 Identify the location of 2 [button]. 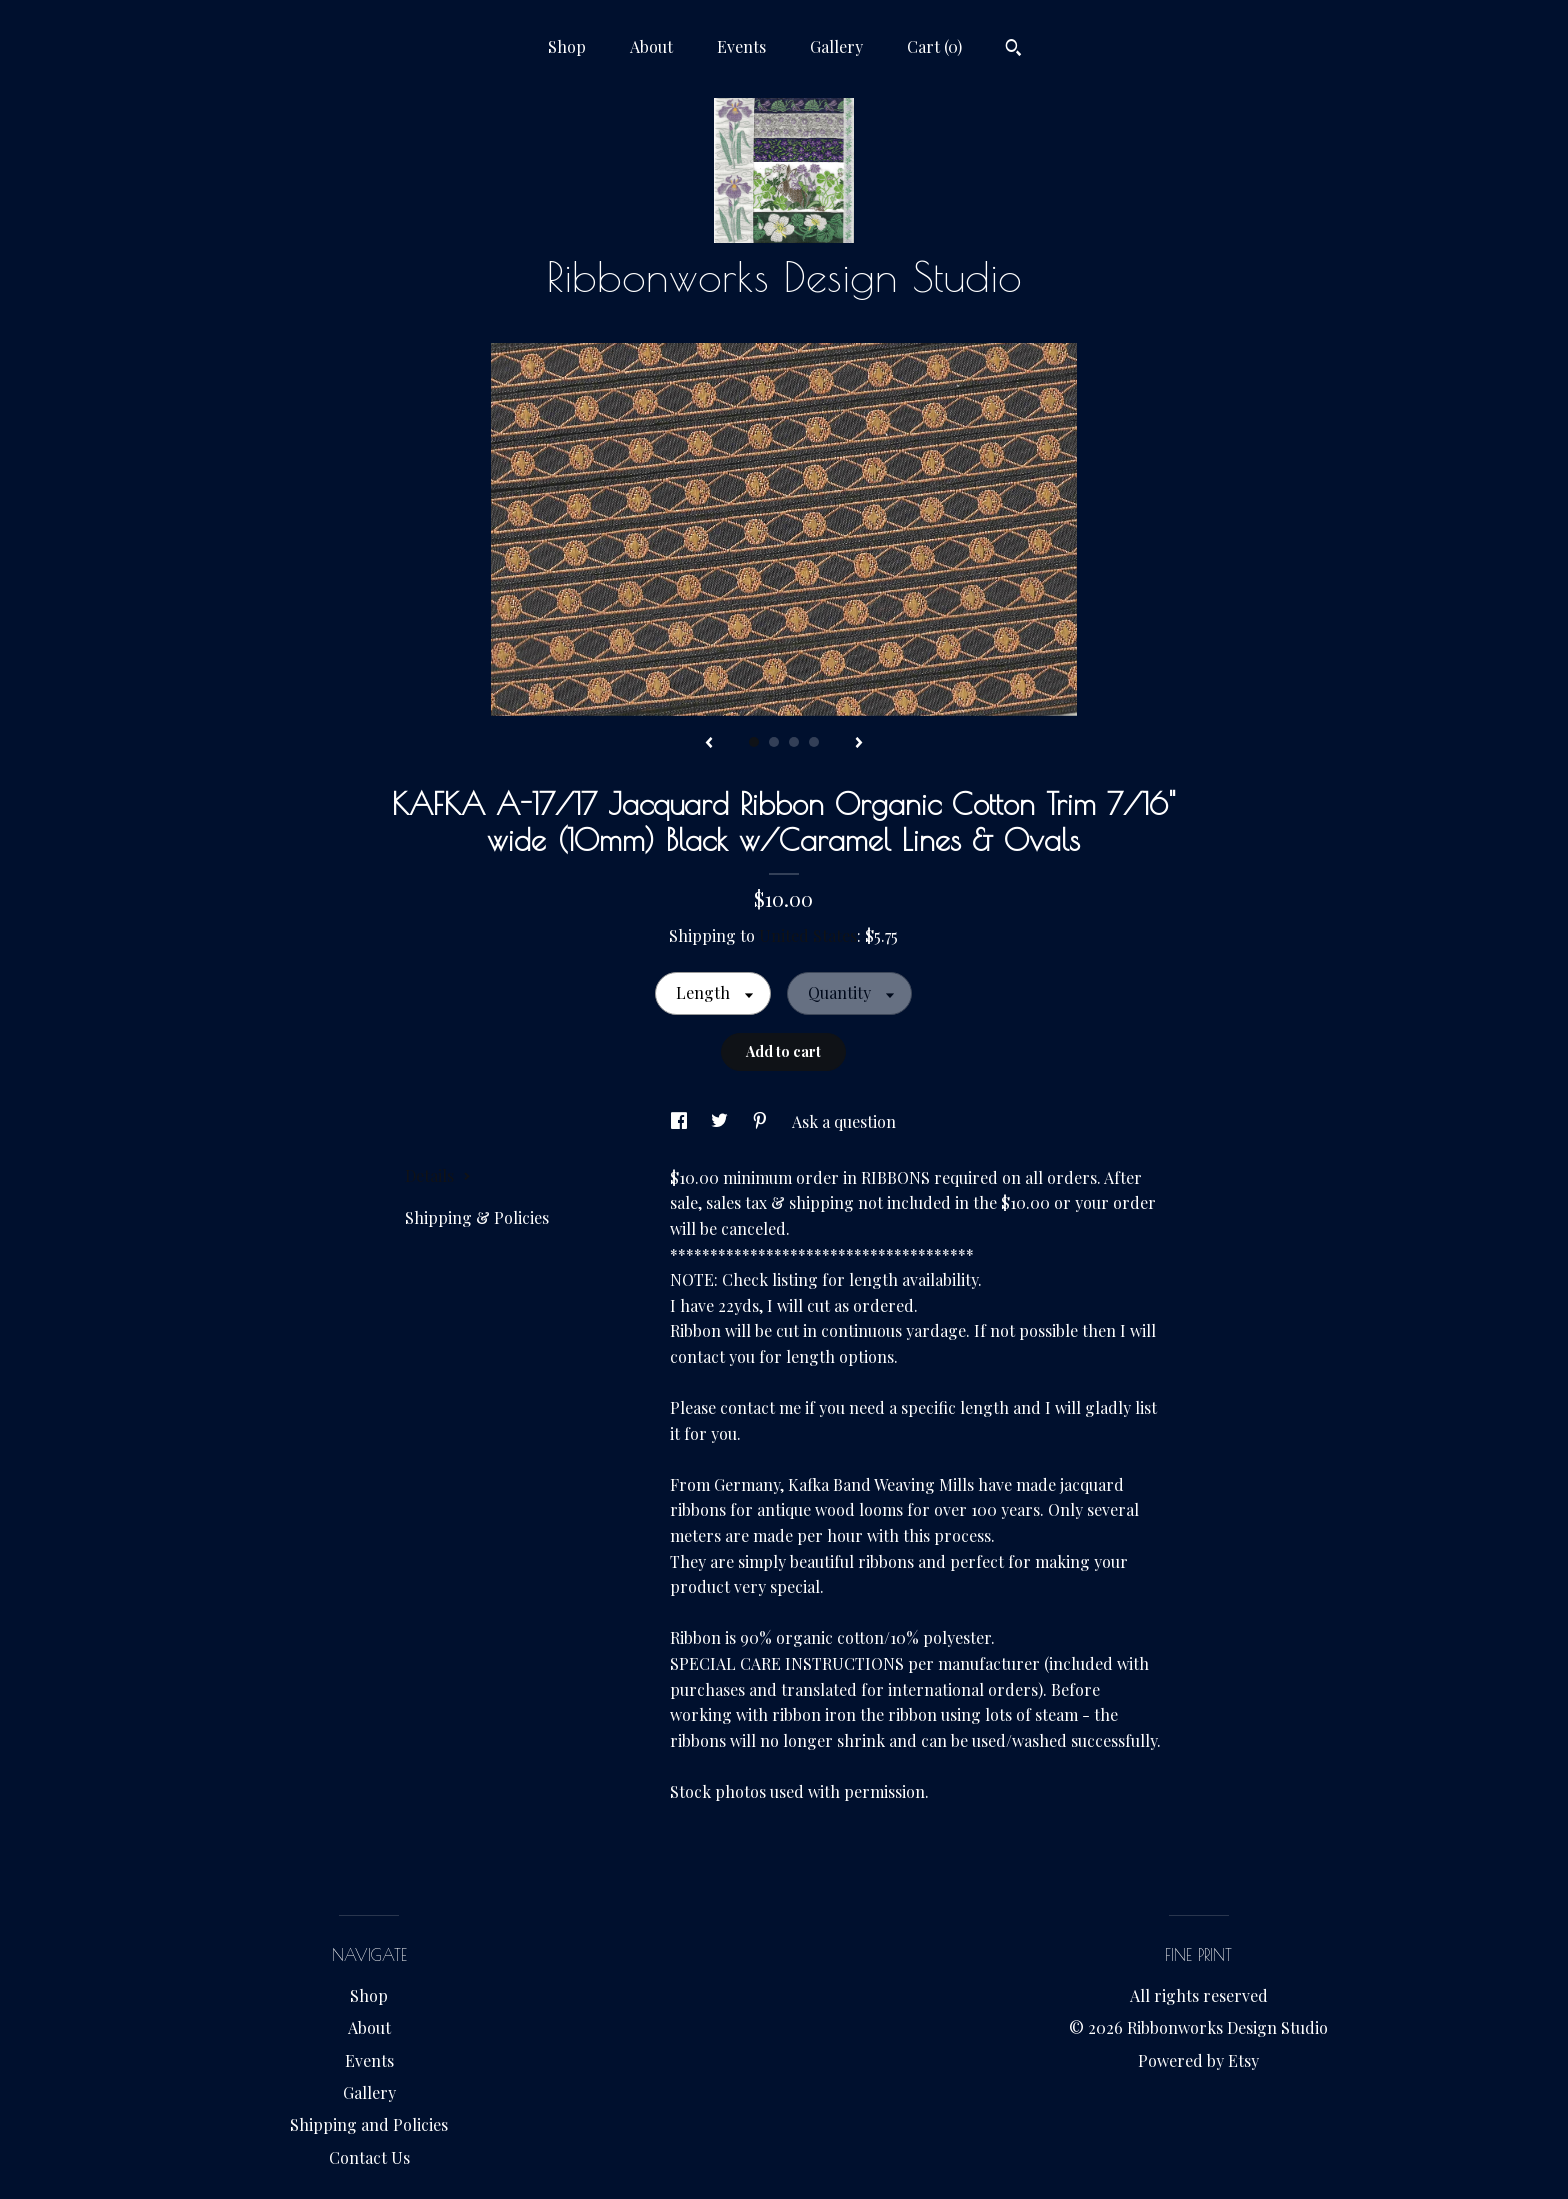
(774, 742).